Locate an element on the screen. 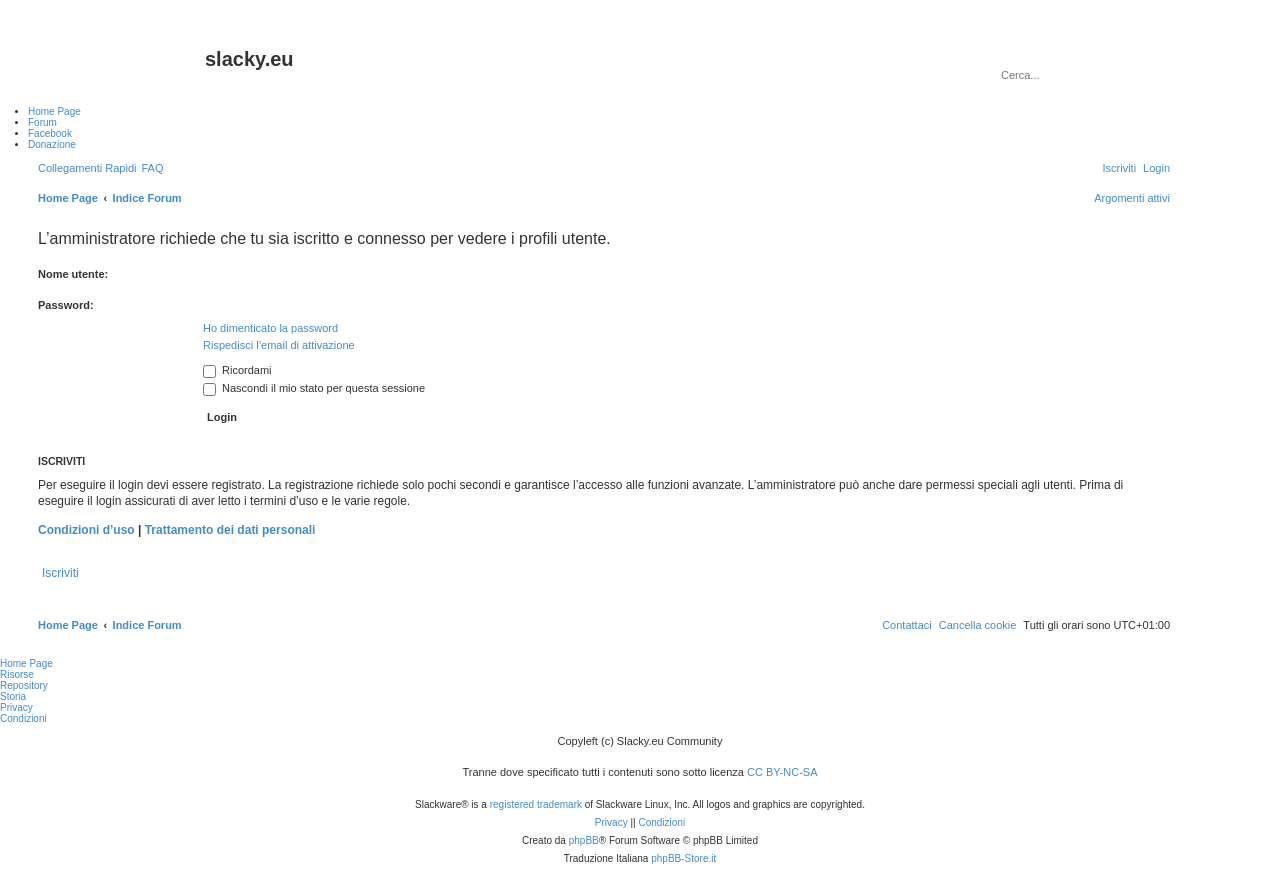 This screenshot has height=890, width=1280. Condizioni d’uso is located at coordinates (86, 530).